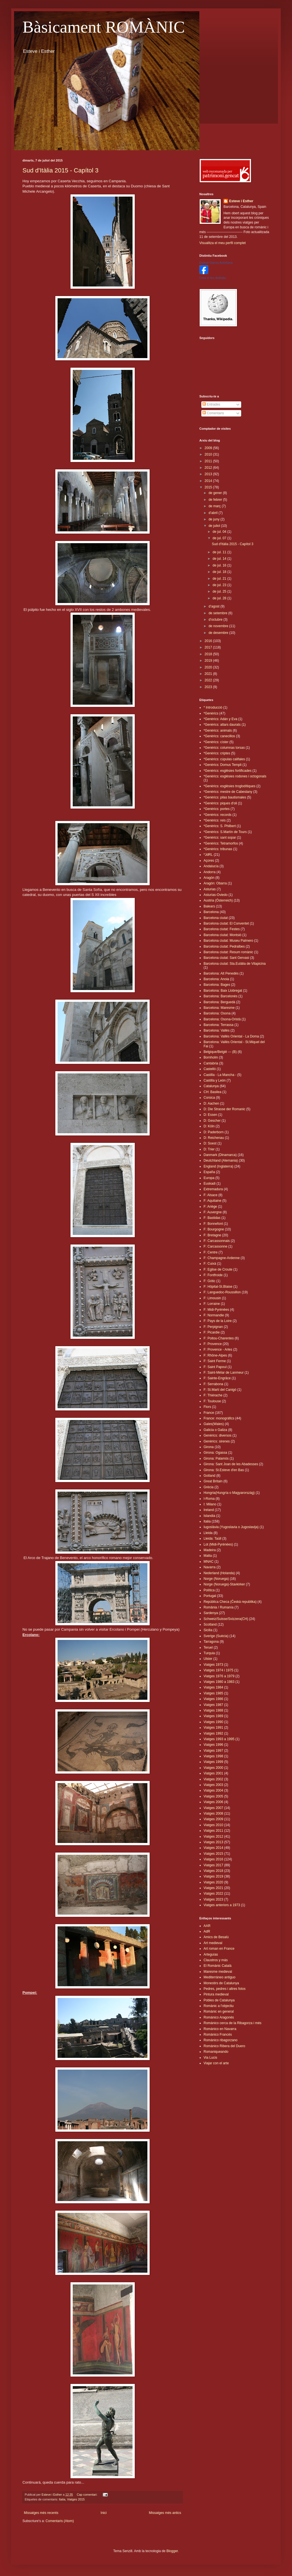 This screenshot has height=2576, width=292. Describe the element at coordinates (219, 2000) in the screenshot. I see `Pobles de Catalunya` at that location.